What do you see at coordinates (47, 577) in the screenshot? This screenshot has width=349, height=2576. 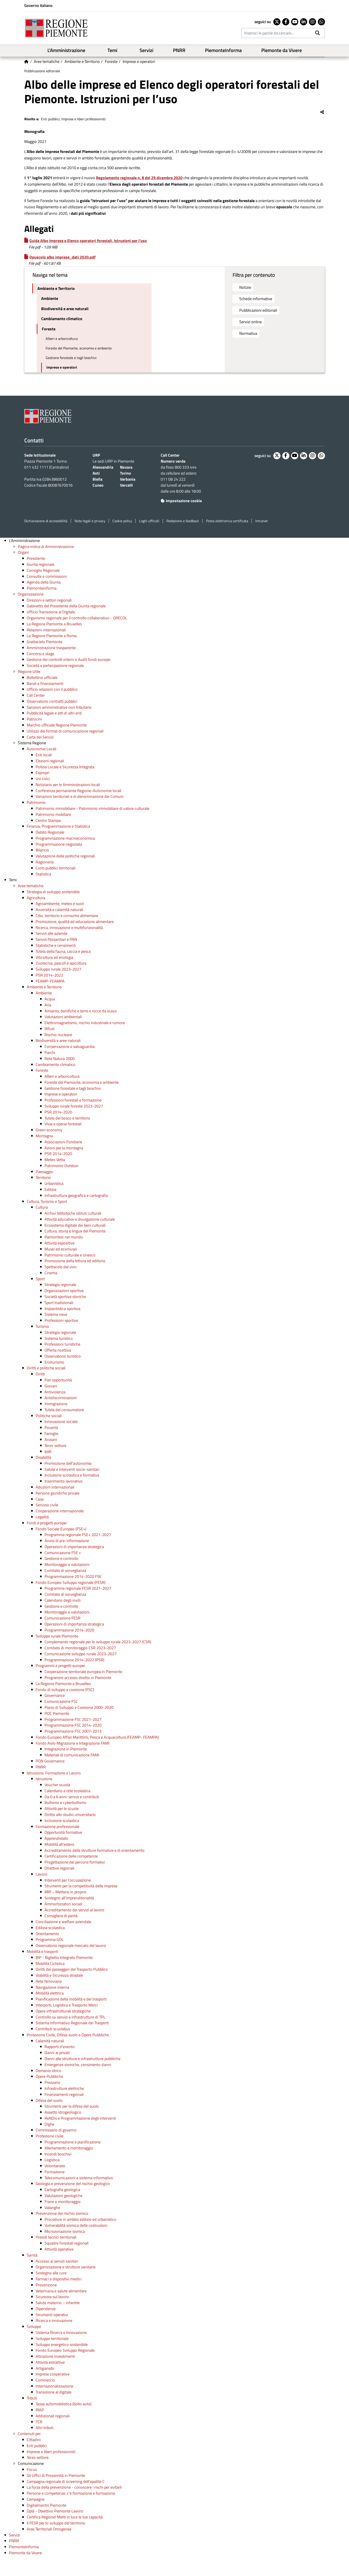 I see `Consulte e commissioni` at bounding box center [47, 577].